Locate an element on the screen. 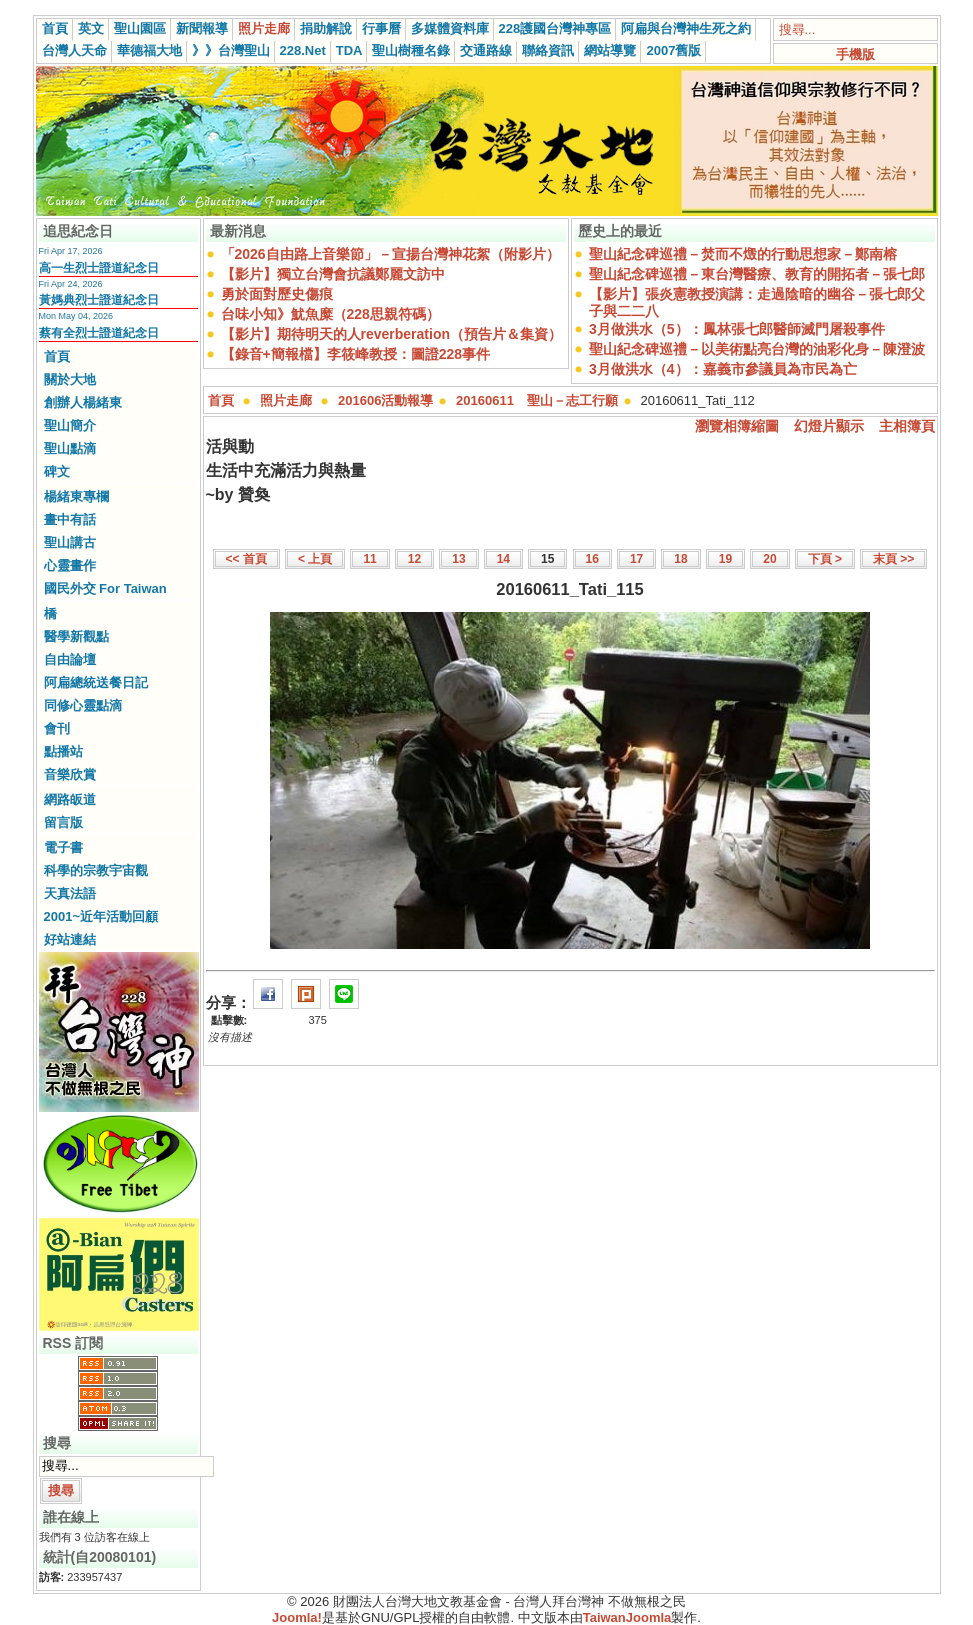  3月做洪水（4）：嘉義市參議員為市民為亡 is located at coordinates (723, 369).